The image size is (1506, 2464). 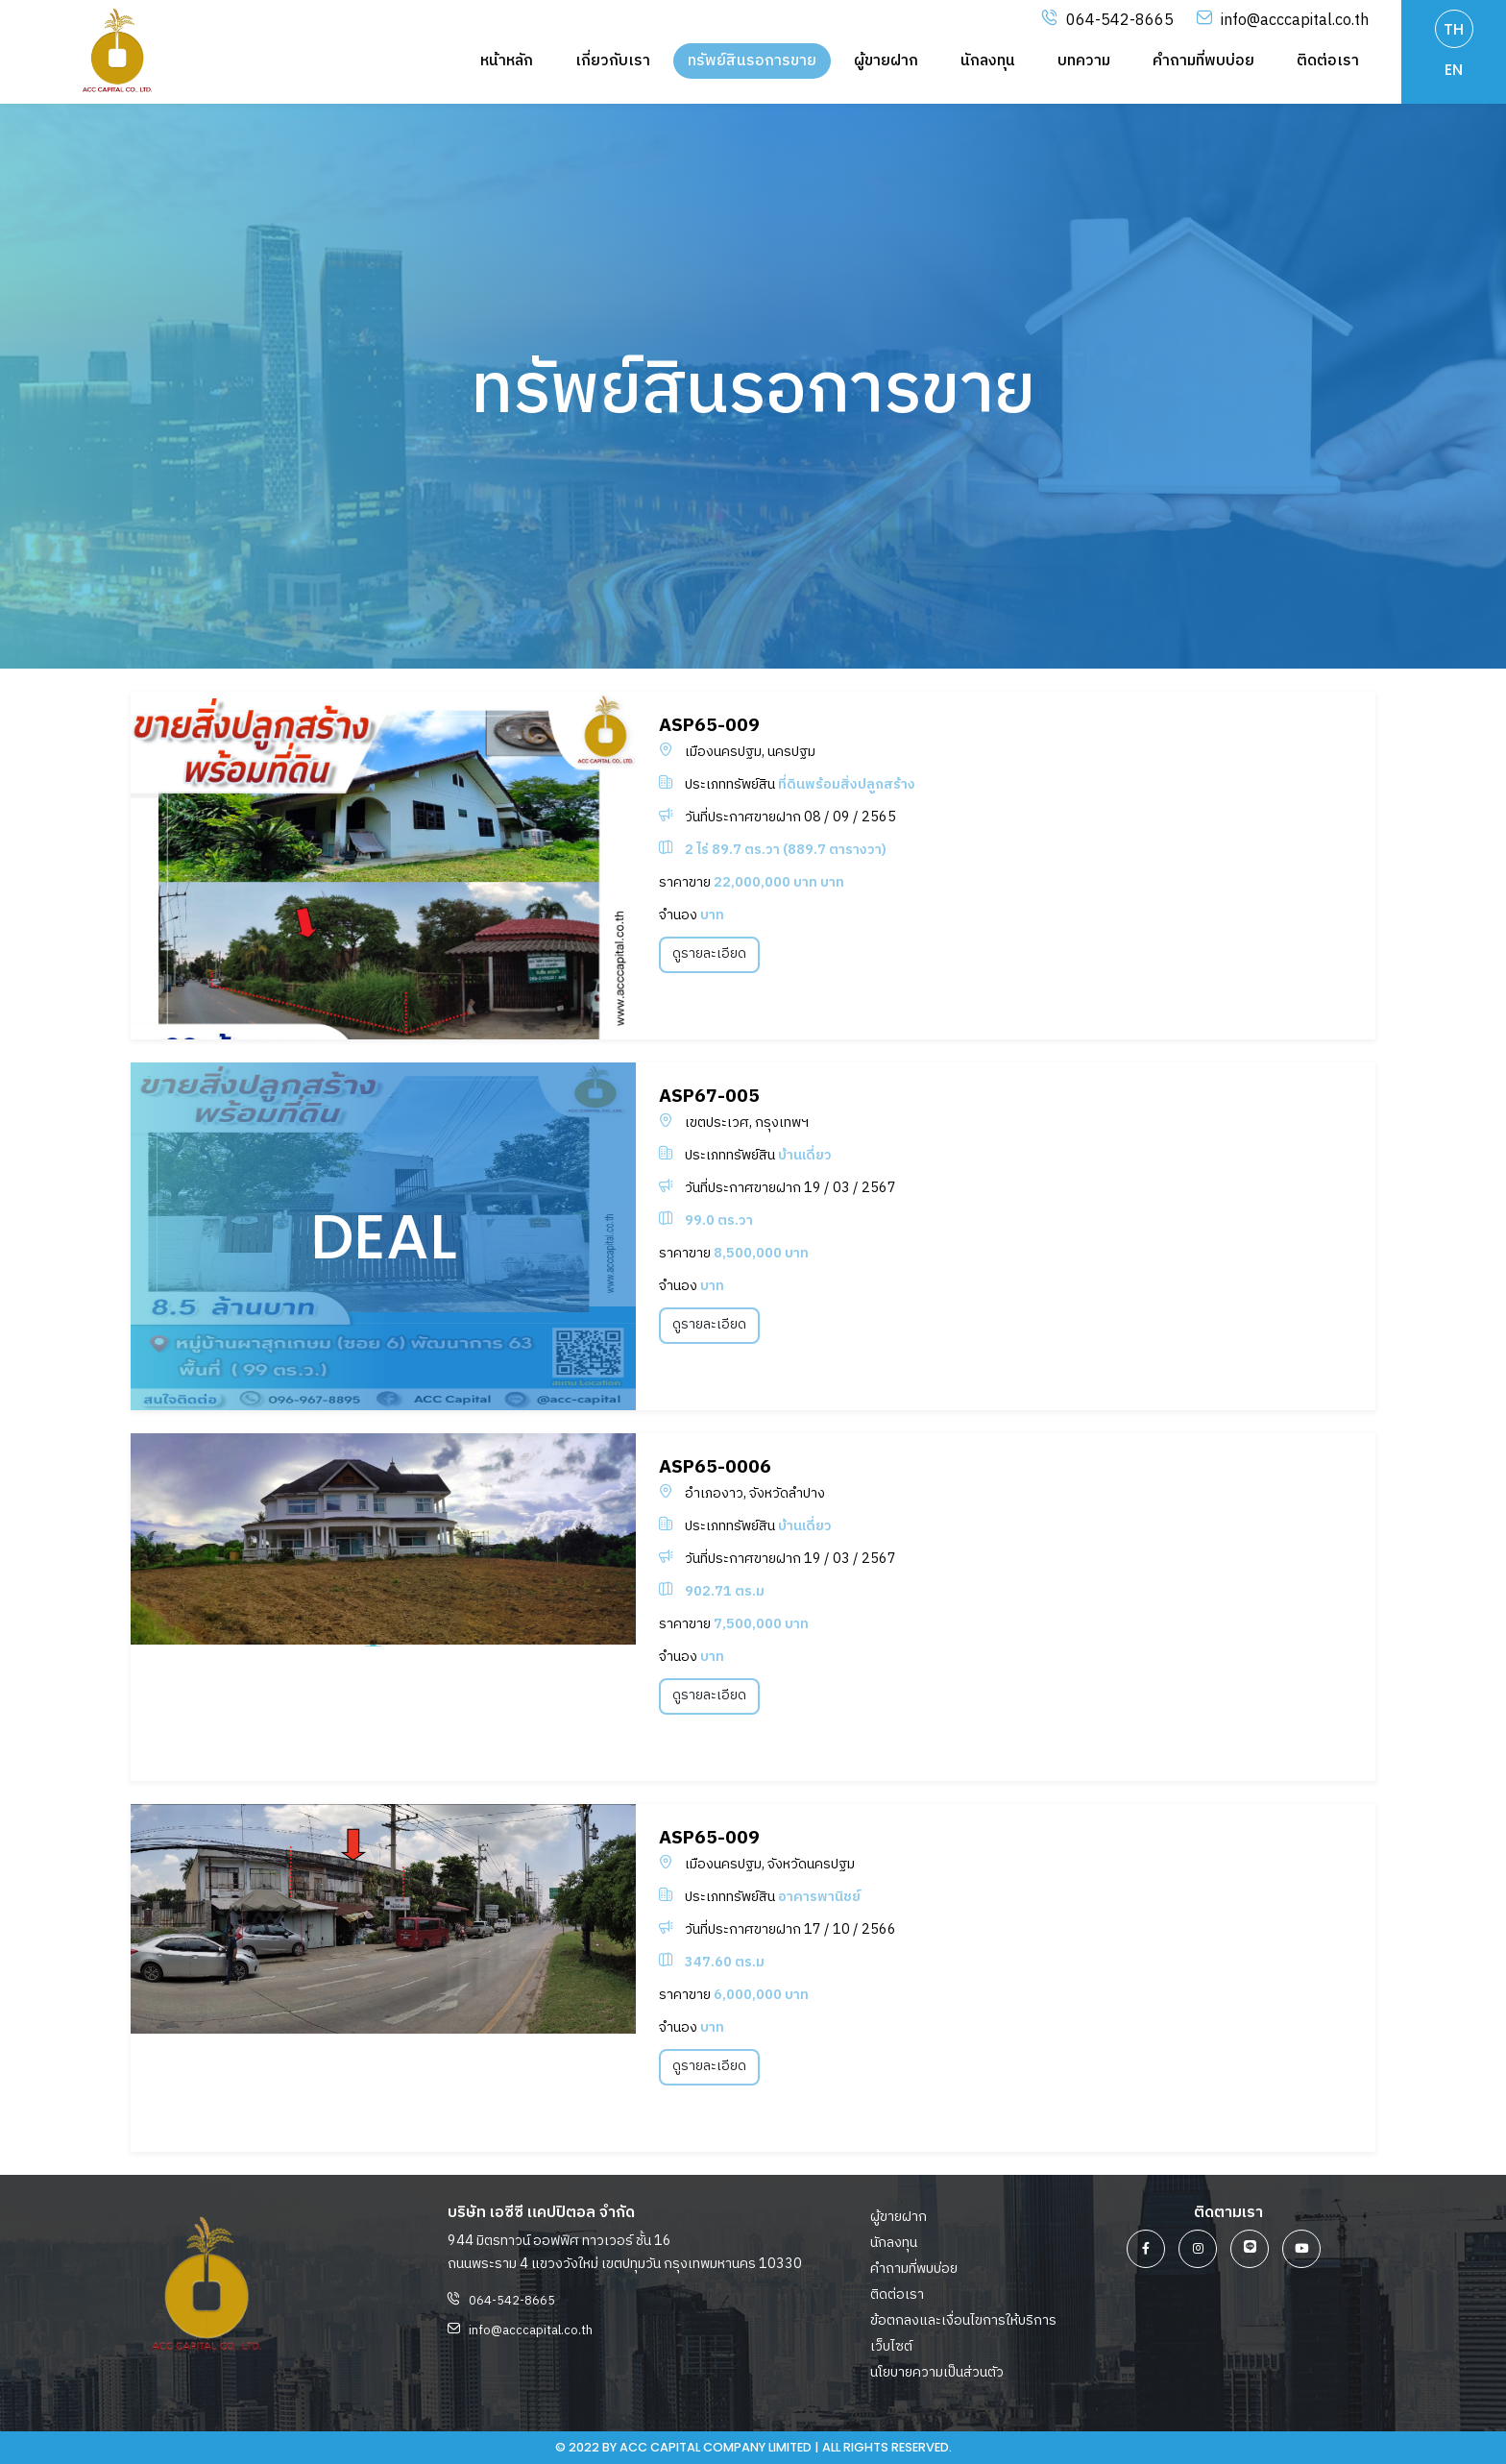 What do you see at coordinates (506, 61) in the screenshot?
I see `หน้าหลัก` at bounding box center [506, 61].